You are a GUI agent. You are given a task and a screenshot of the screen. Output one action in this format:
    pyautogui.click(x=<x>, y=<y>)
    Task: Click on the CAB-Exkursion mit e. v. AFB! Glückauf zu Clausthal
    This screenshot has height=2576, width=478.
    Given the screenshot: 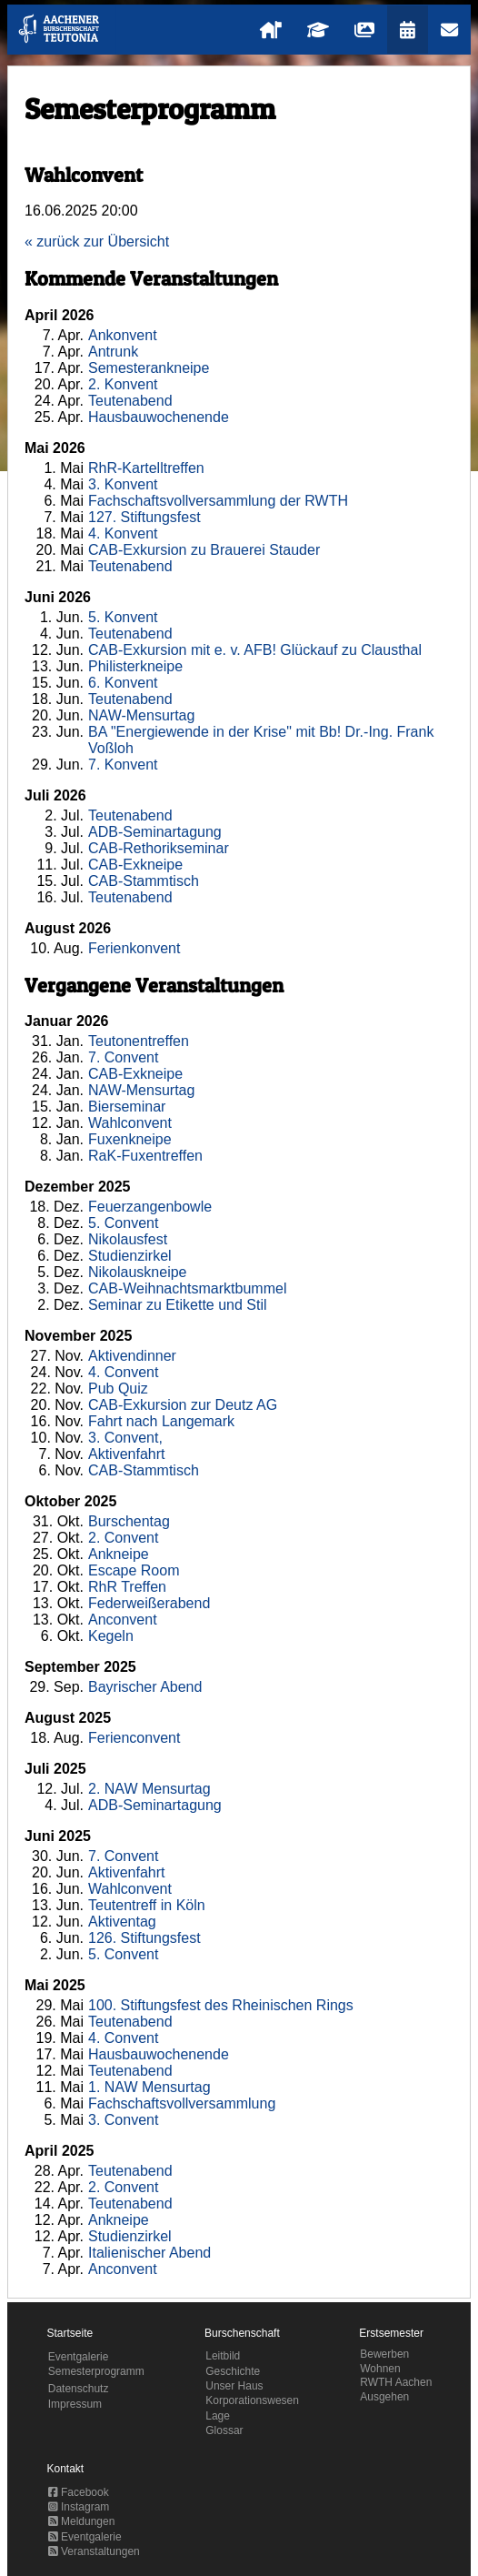 What is the action you would take?
    pyautogui.click(x=255, y=650)
    